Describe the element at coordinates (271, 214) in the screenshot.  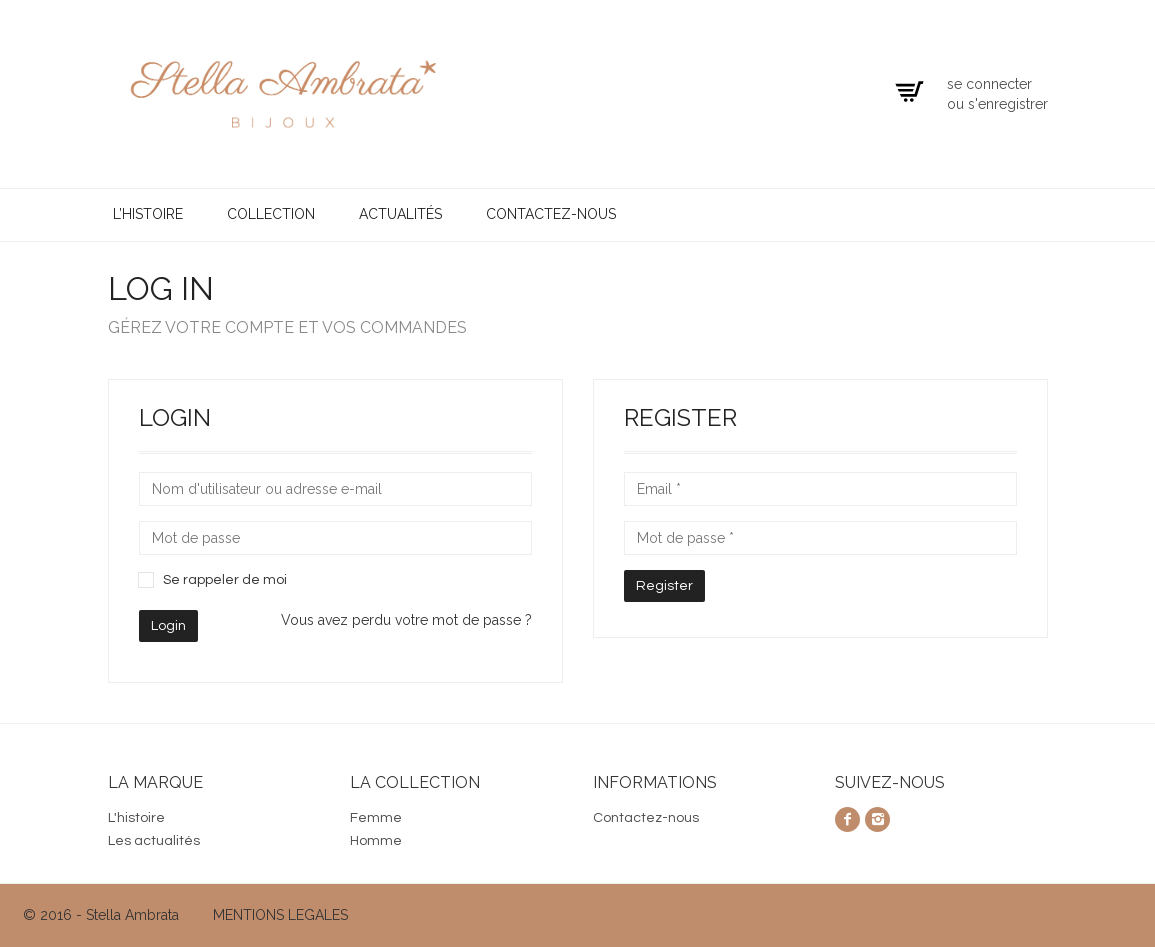
I see `Collection` at that location.